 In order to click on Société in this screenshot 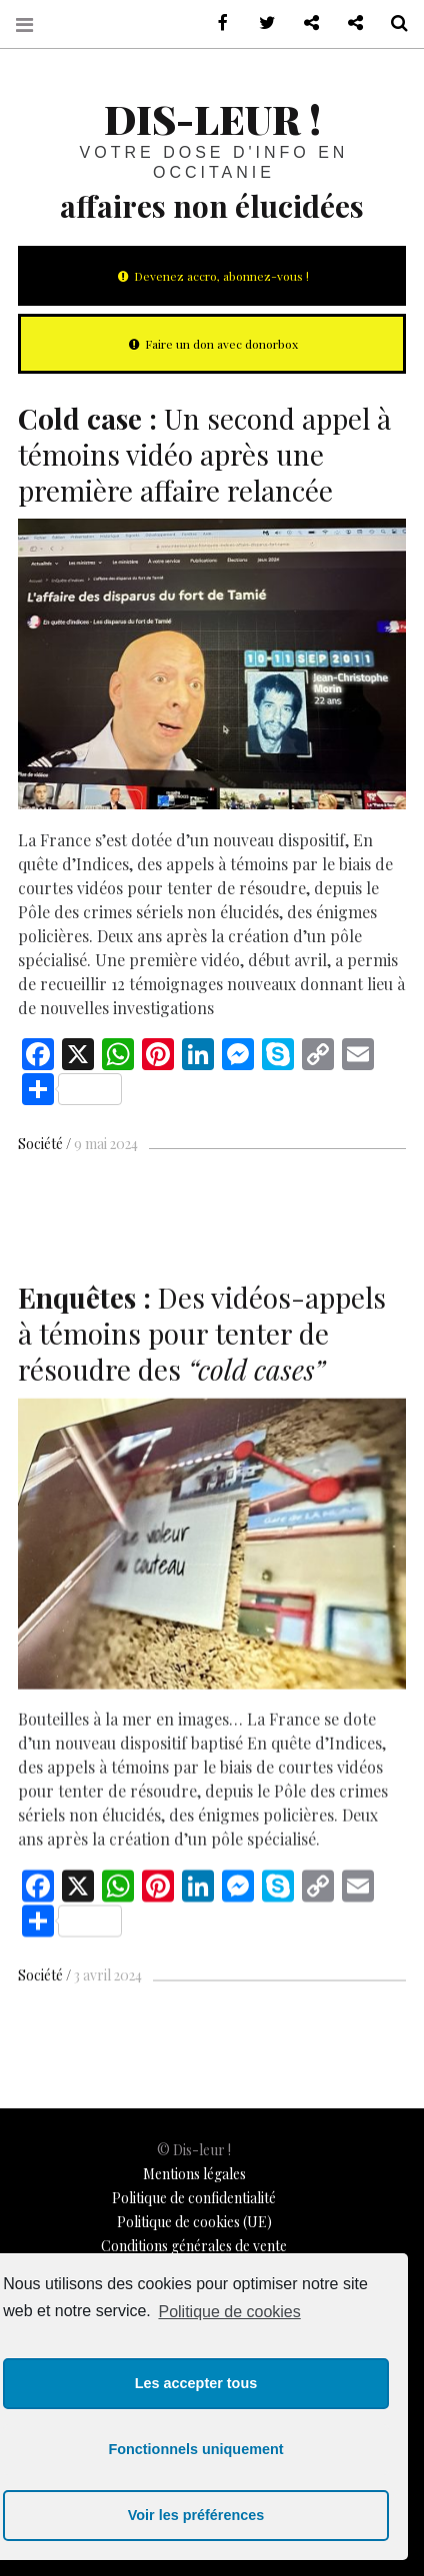, I will do `click(40, 1143)`.